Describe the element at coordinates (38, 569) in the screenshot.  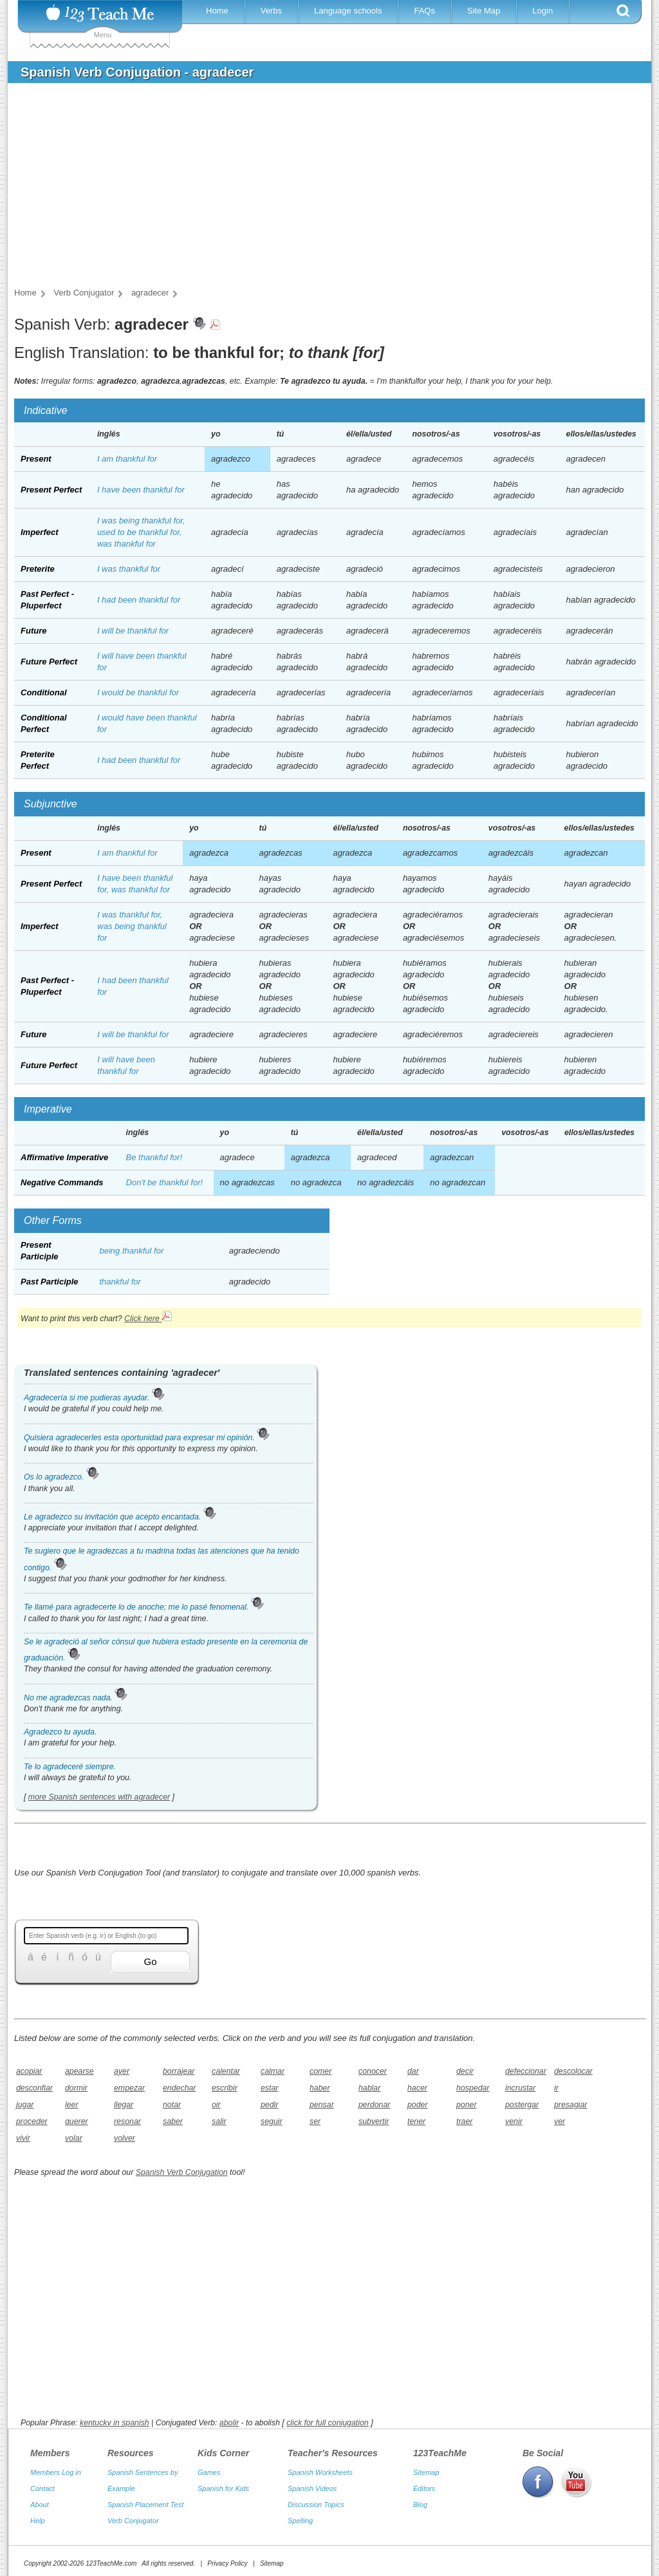
I see `Preterite` at that location.